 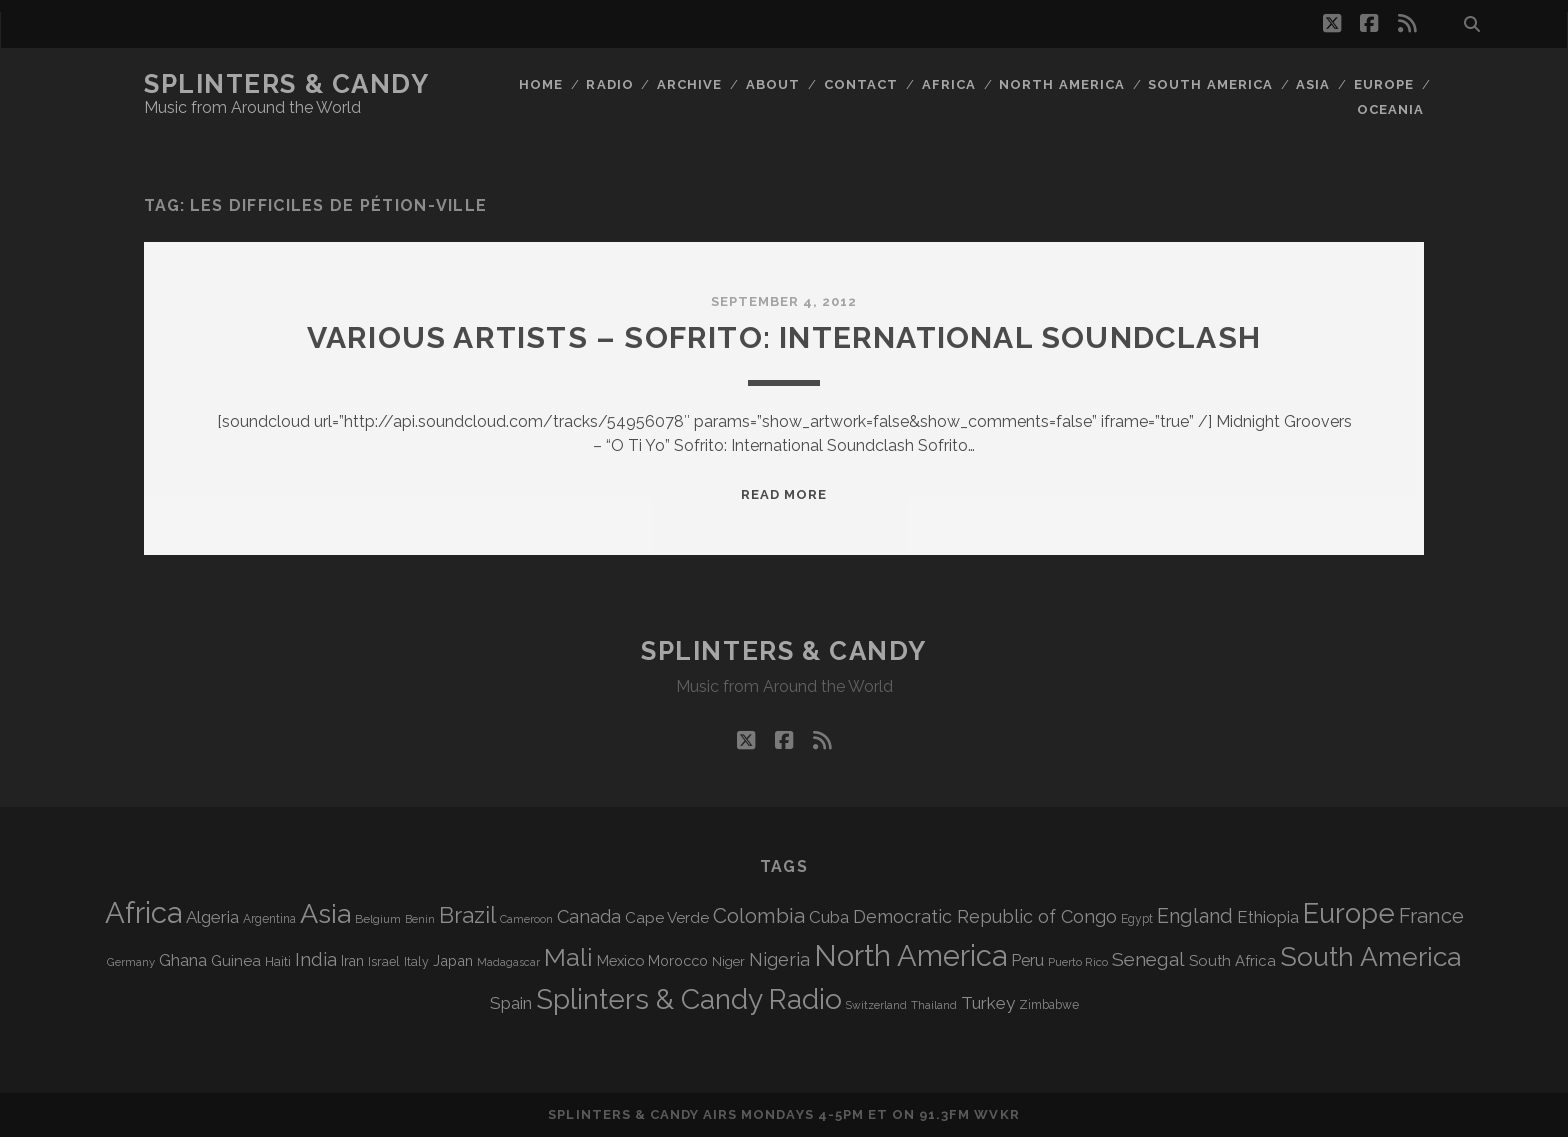 What do you see at coordinates (784, 494) in the screenshot?
I see `Read More` at bounding box center [784, 494].